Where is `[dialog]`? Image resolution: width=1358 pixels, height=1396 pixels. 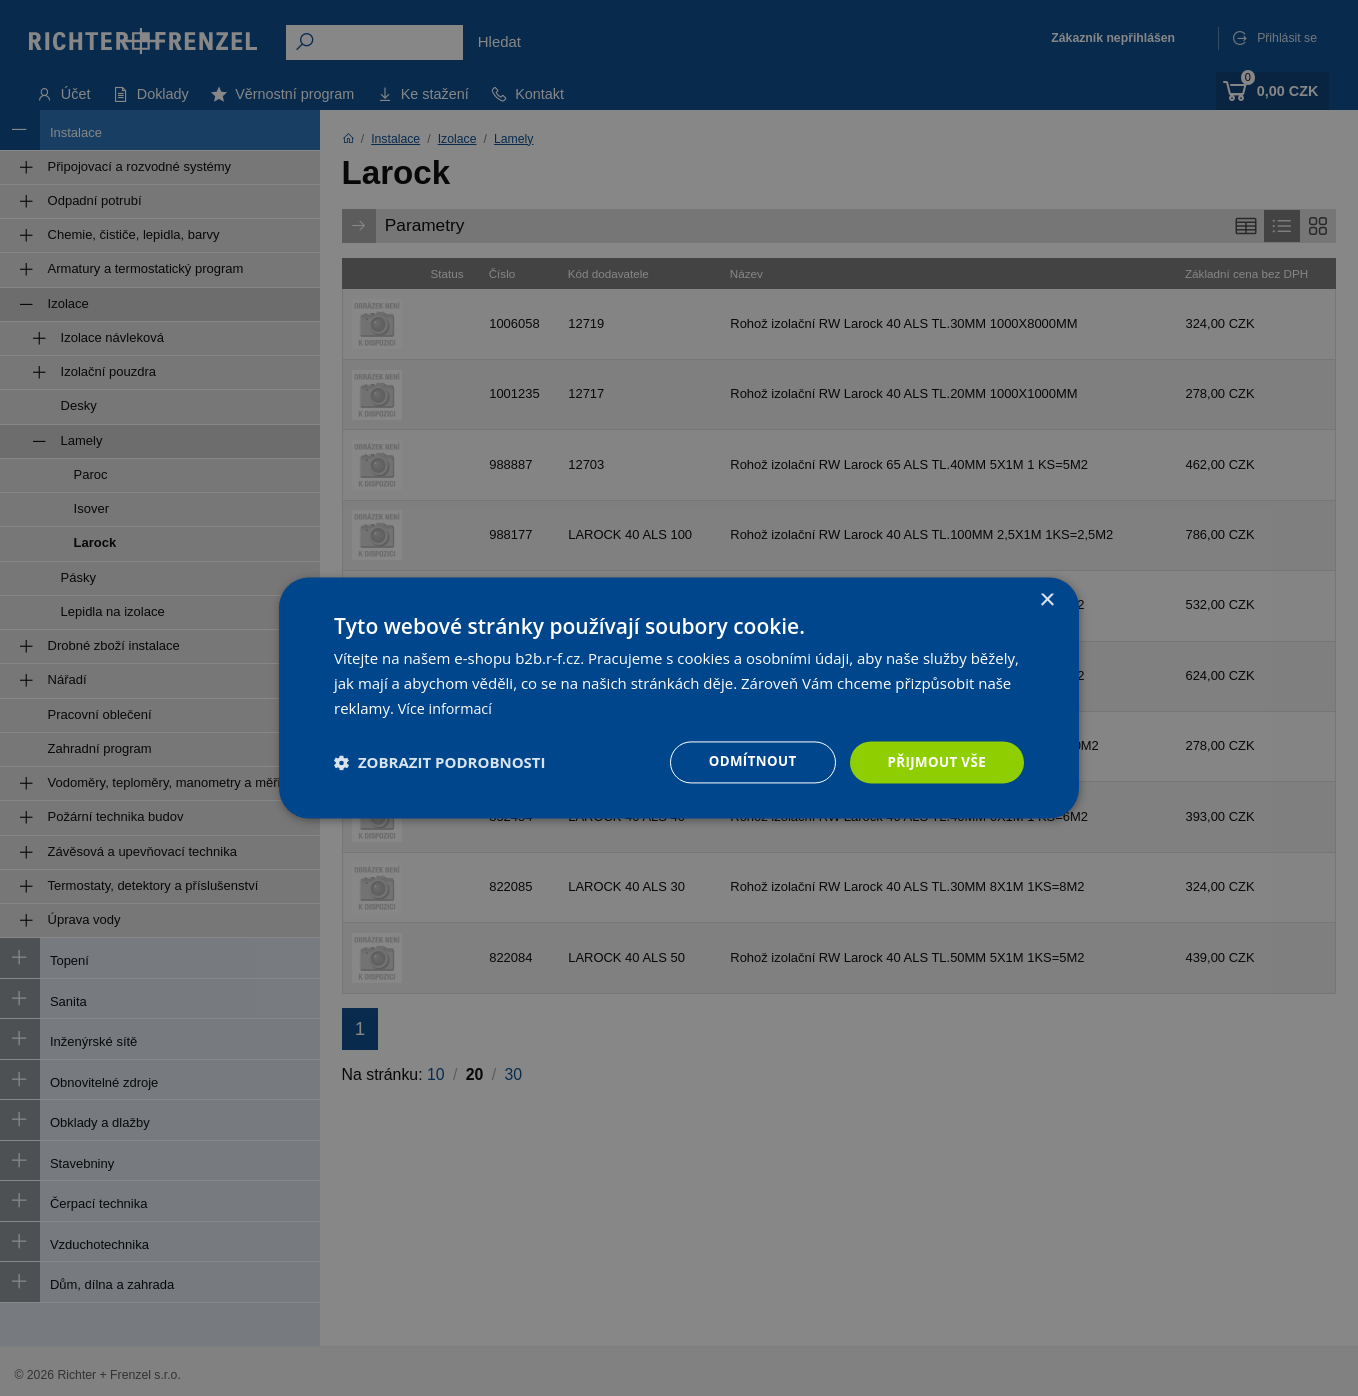
[dialog] is located at coordinates (679, 698).